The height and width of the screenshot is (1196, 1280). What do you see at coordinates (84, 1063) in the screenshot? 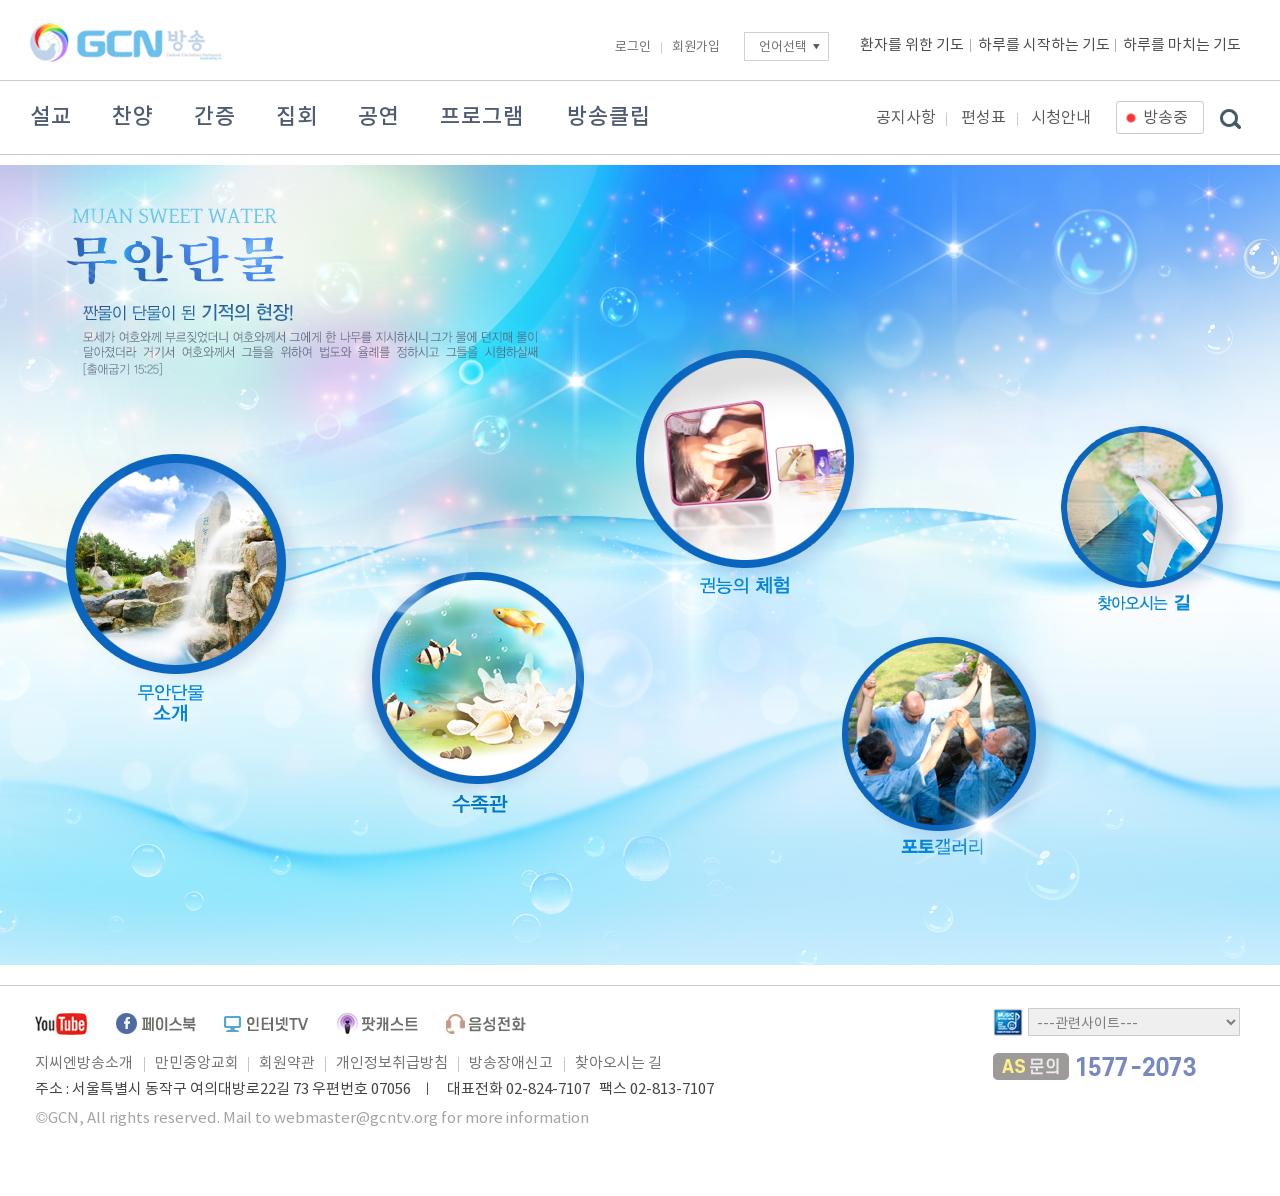
I see `지씨엔방송소개` at bounding box center [84, 1063].